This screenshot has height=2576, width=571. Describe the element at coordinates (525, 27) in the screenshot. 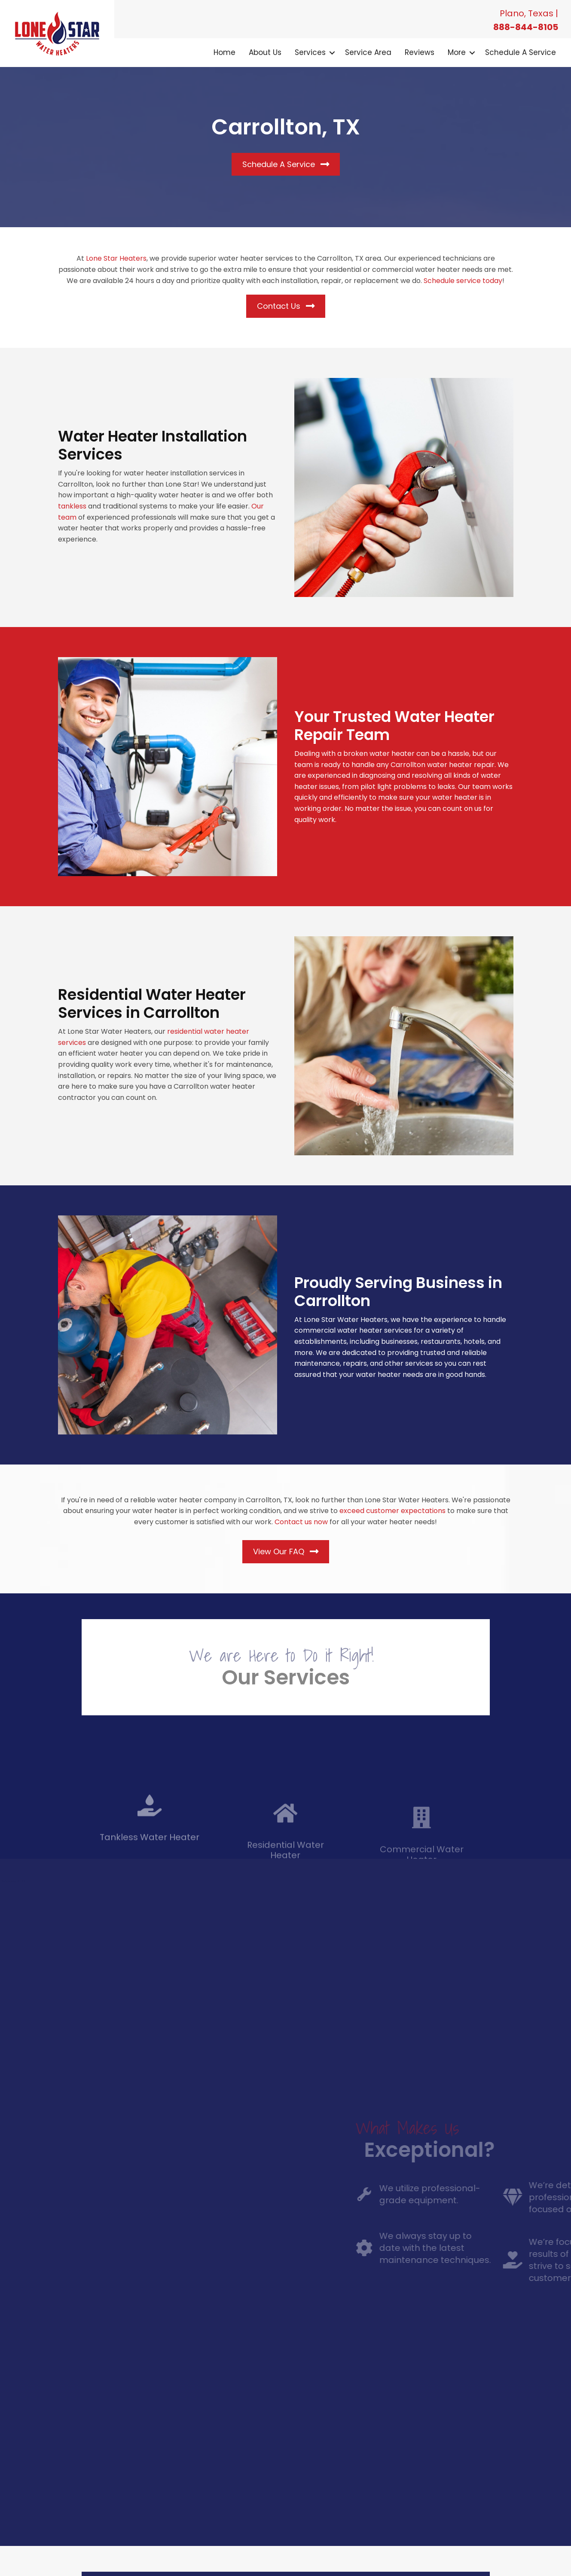

I see `888-844-8105` at that location.